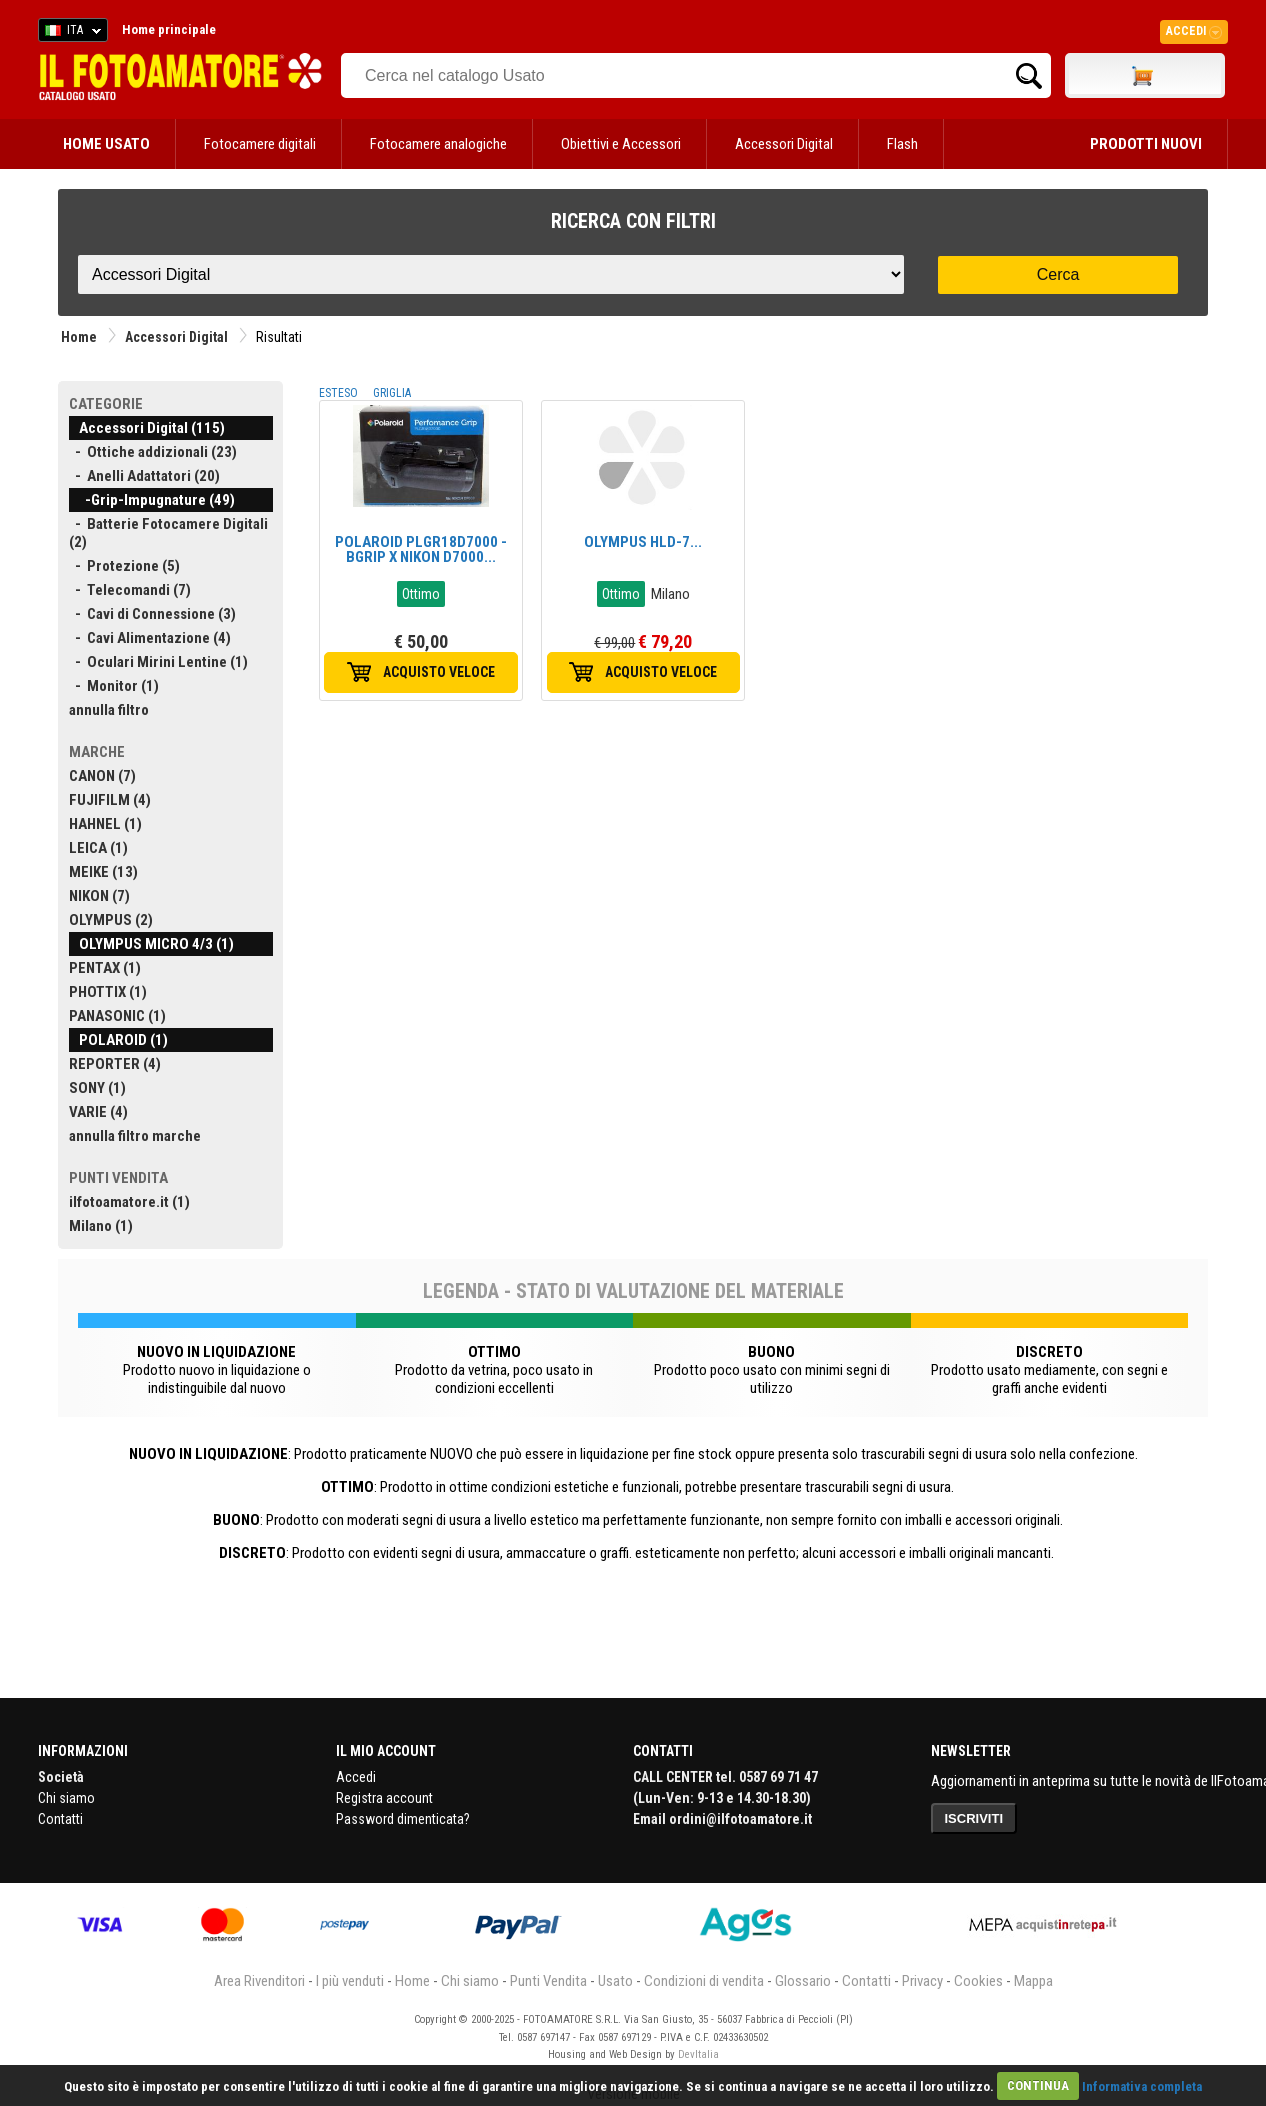 The width and height of the screenshot is (1266, 2106). I want to click on - Cavi di Connessione (3), so click(152, 614).